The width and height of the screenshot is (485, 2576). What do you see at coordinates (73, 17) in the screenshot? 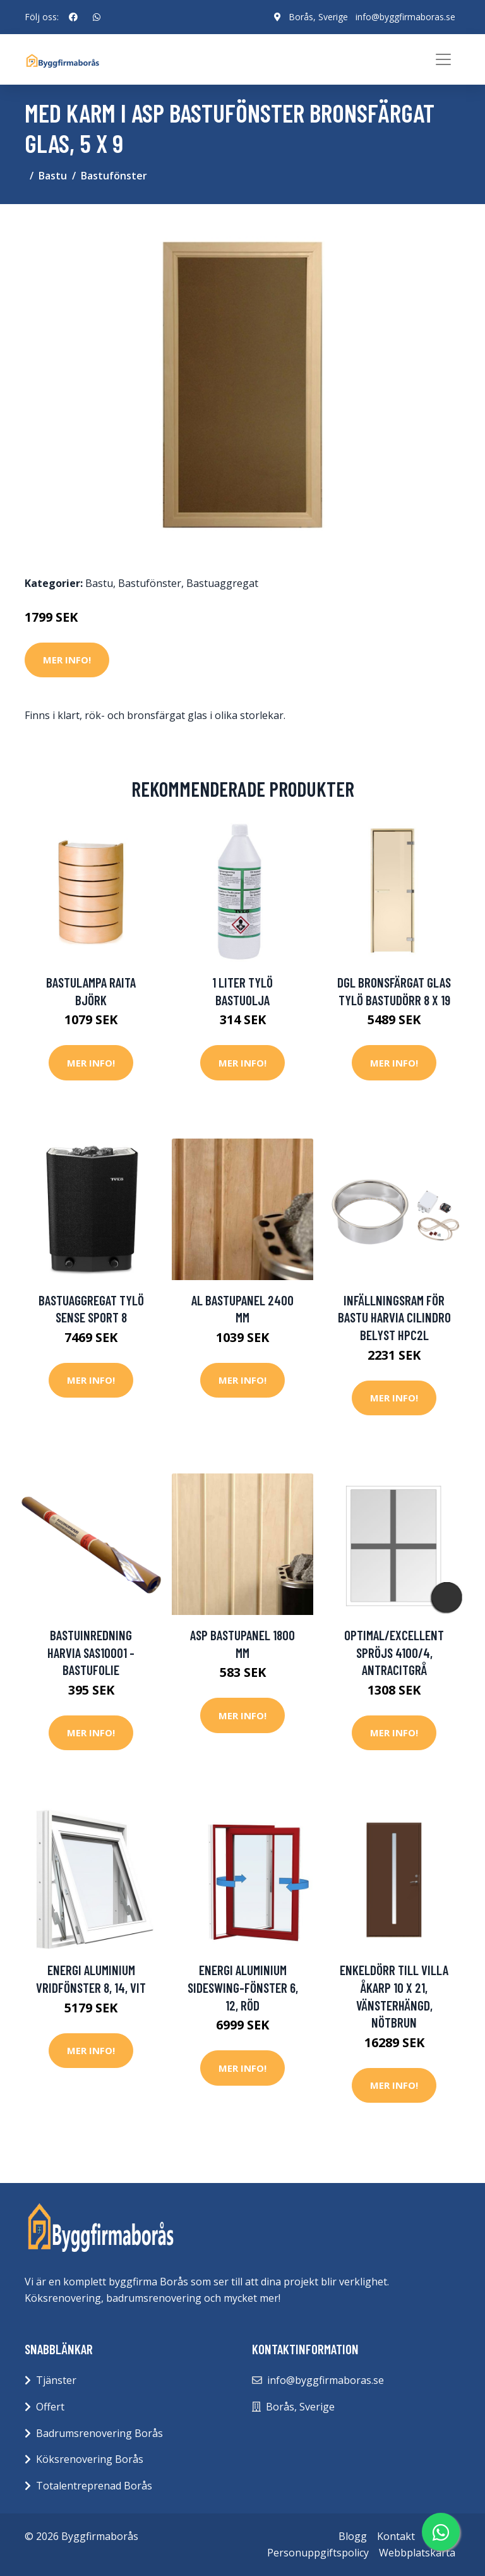
I see `[social profile]` at bounding box center [73, 17].